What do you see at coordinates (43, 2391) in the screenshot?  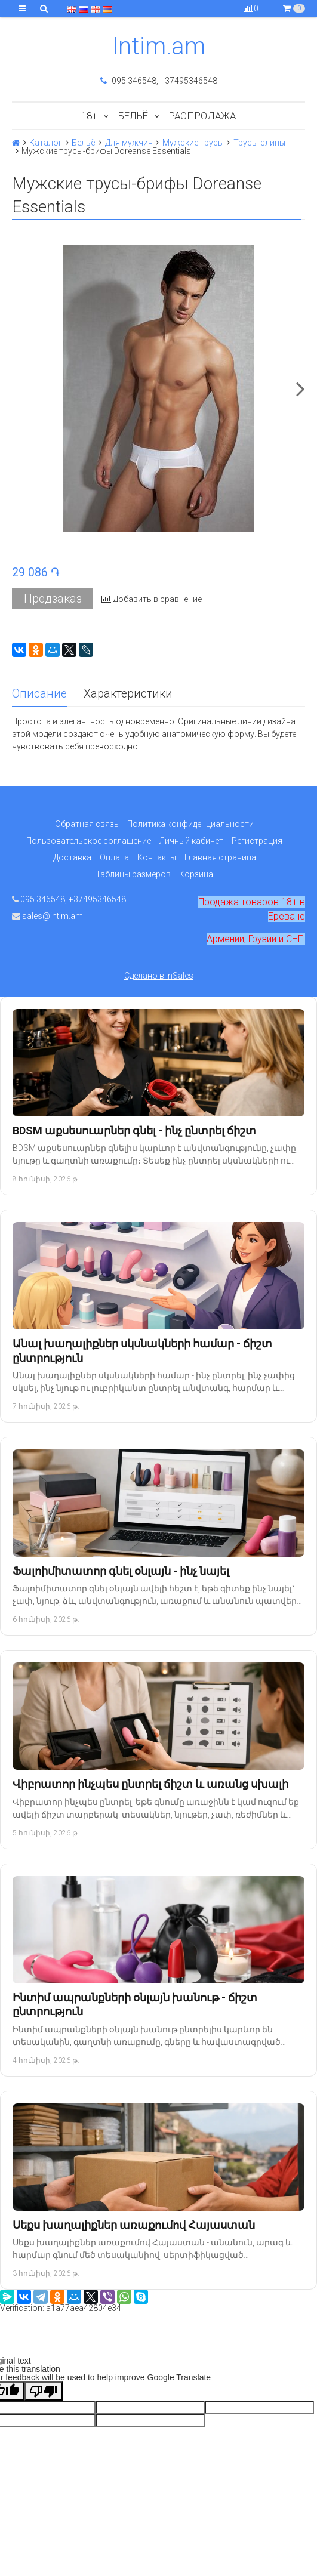 I see `[Poor translation]` at bounding box center [43, 2391].